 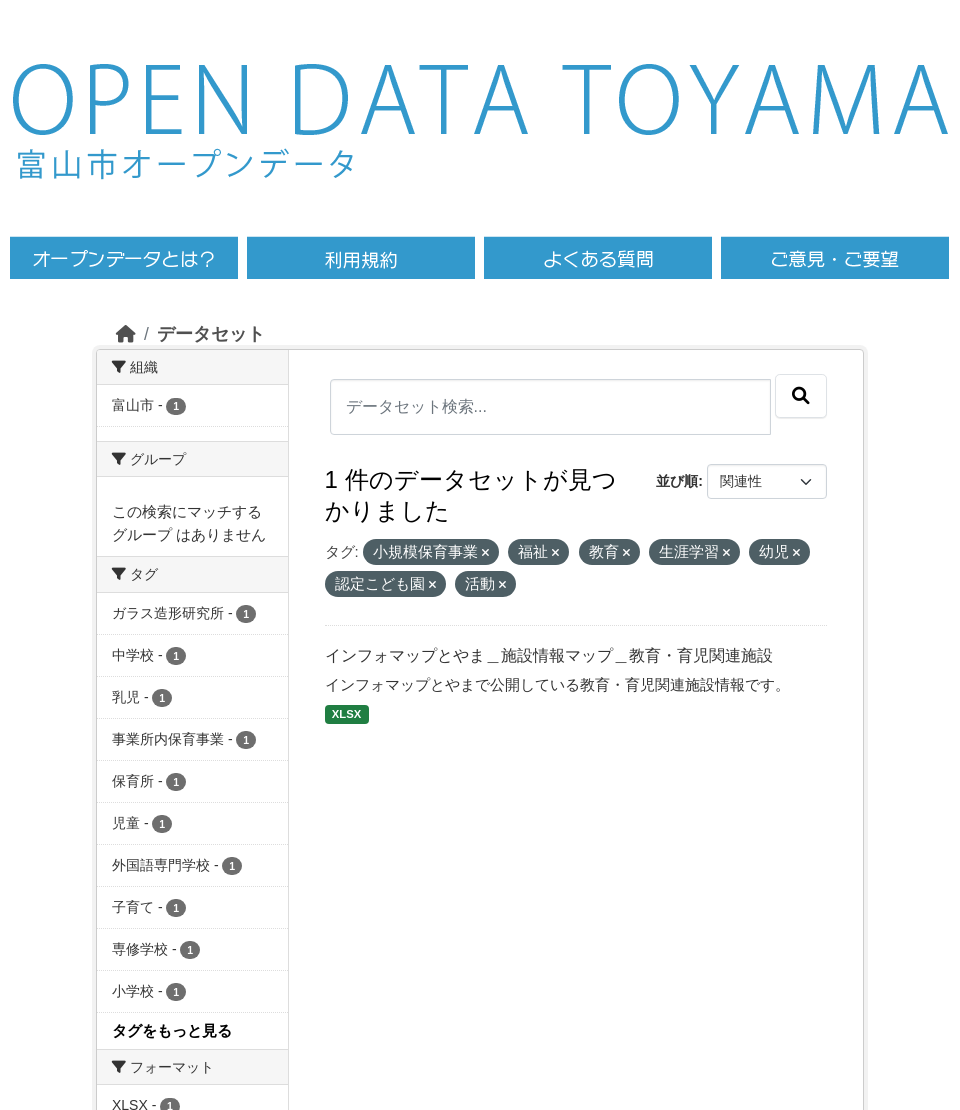 I want to click on [データセット検索...], so click(x=551, y=407).